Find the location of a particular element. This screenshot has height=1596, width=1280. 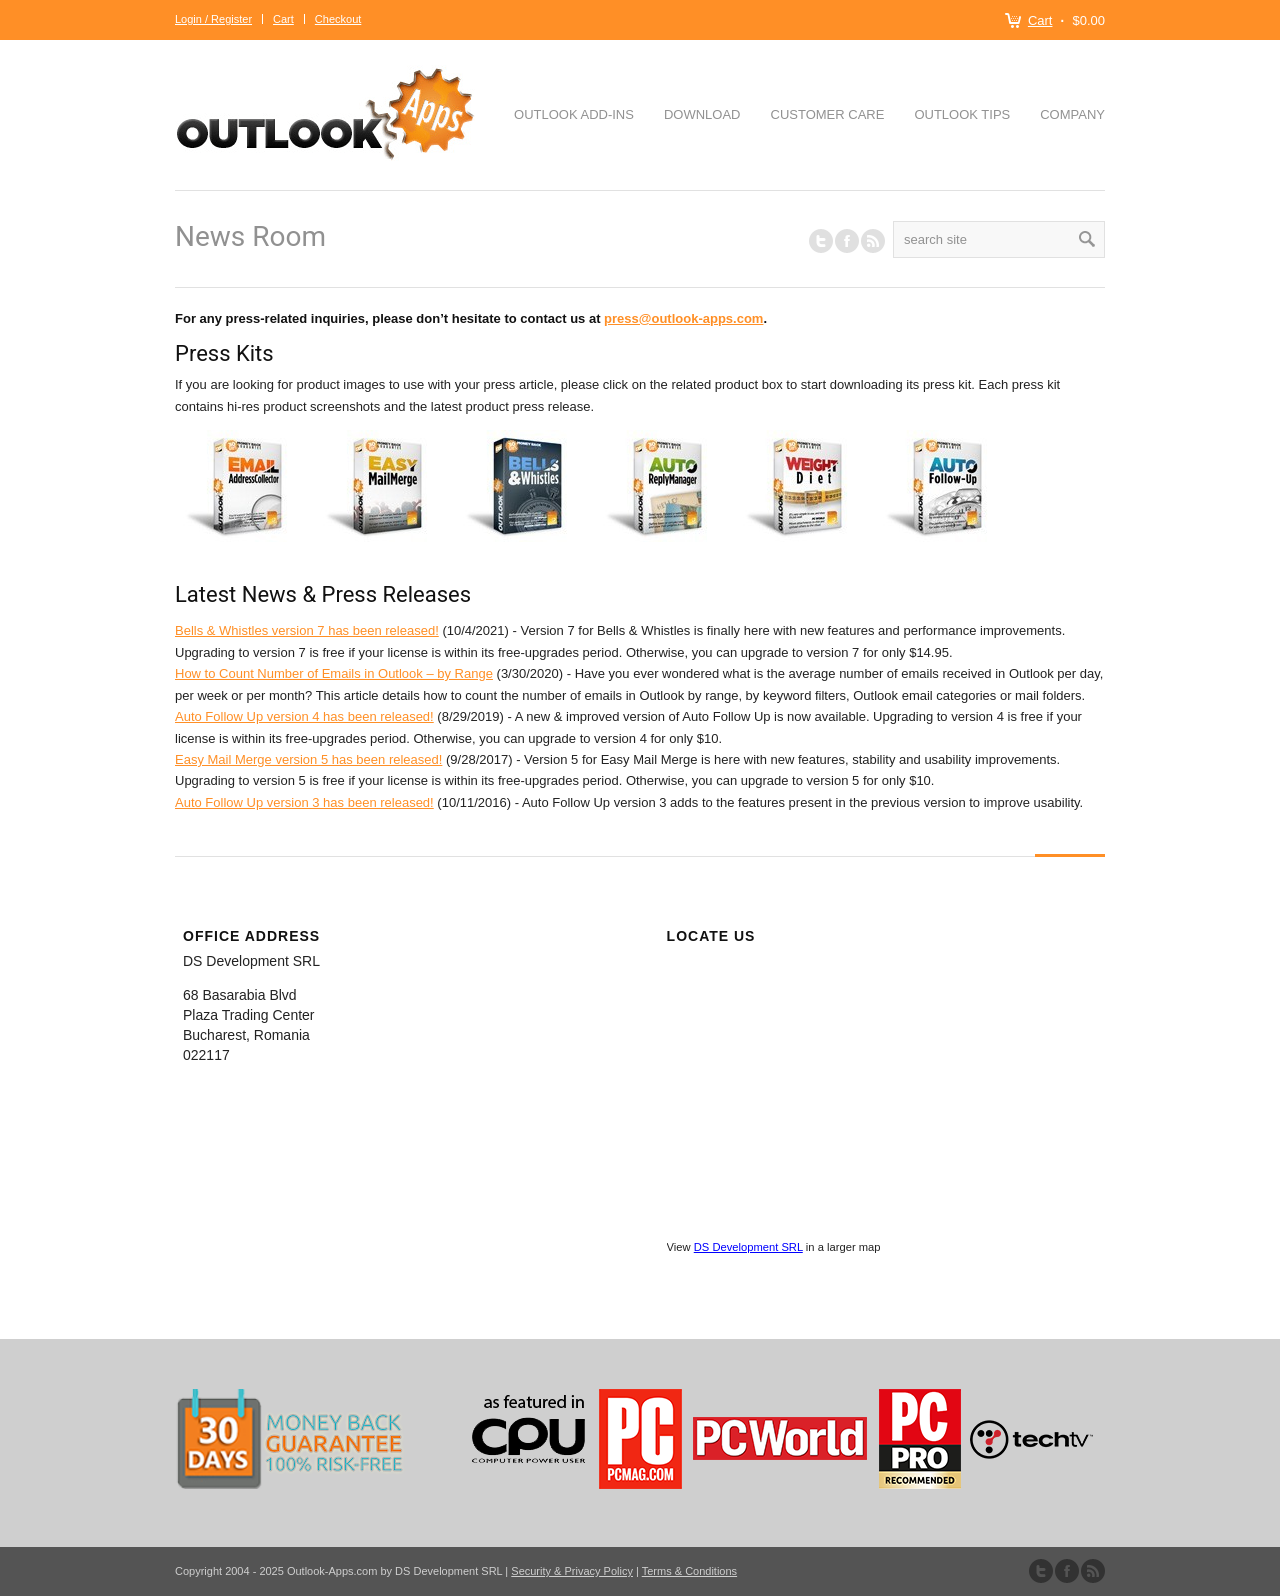

Company is located at coordinates (1072, 114).